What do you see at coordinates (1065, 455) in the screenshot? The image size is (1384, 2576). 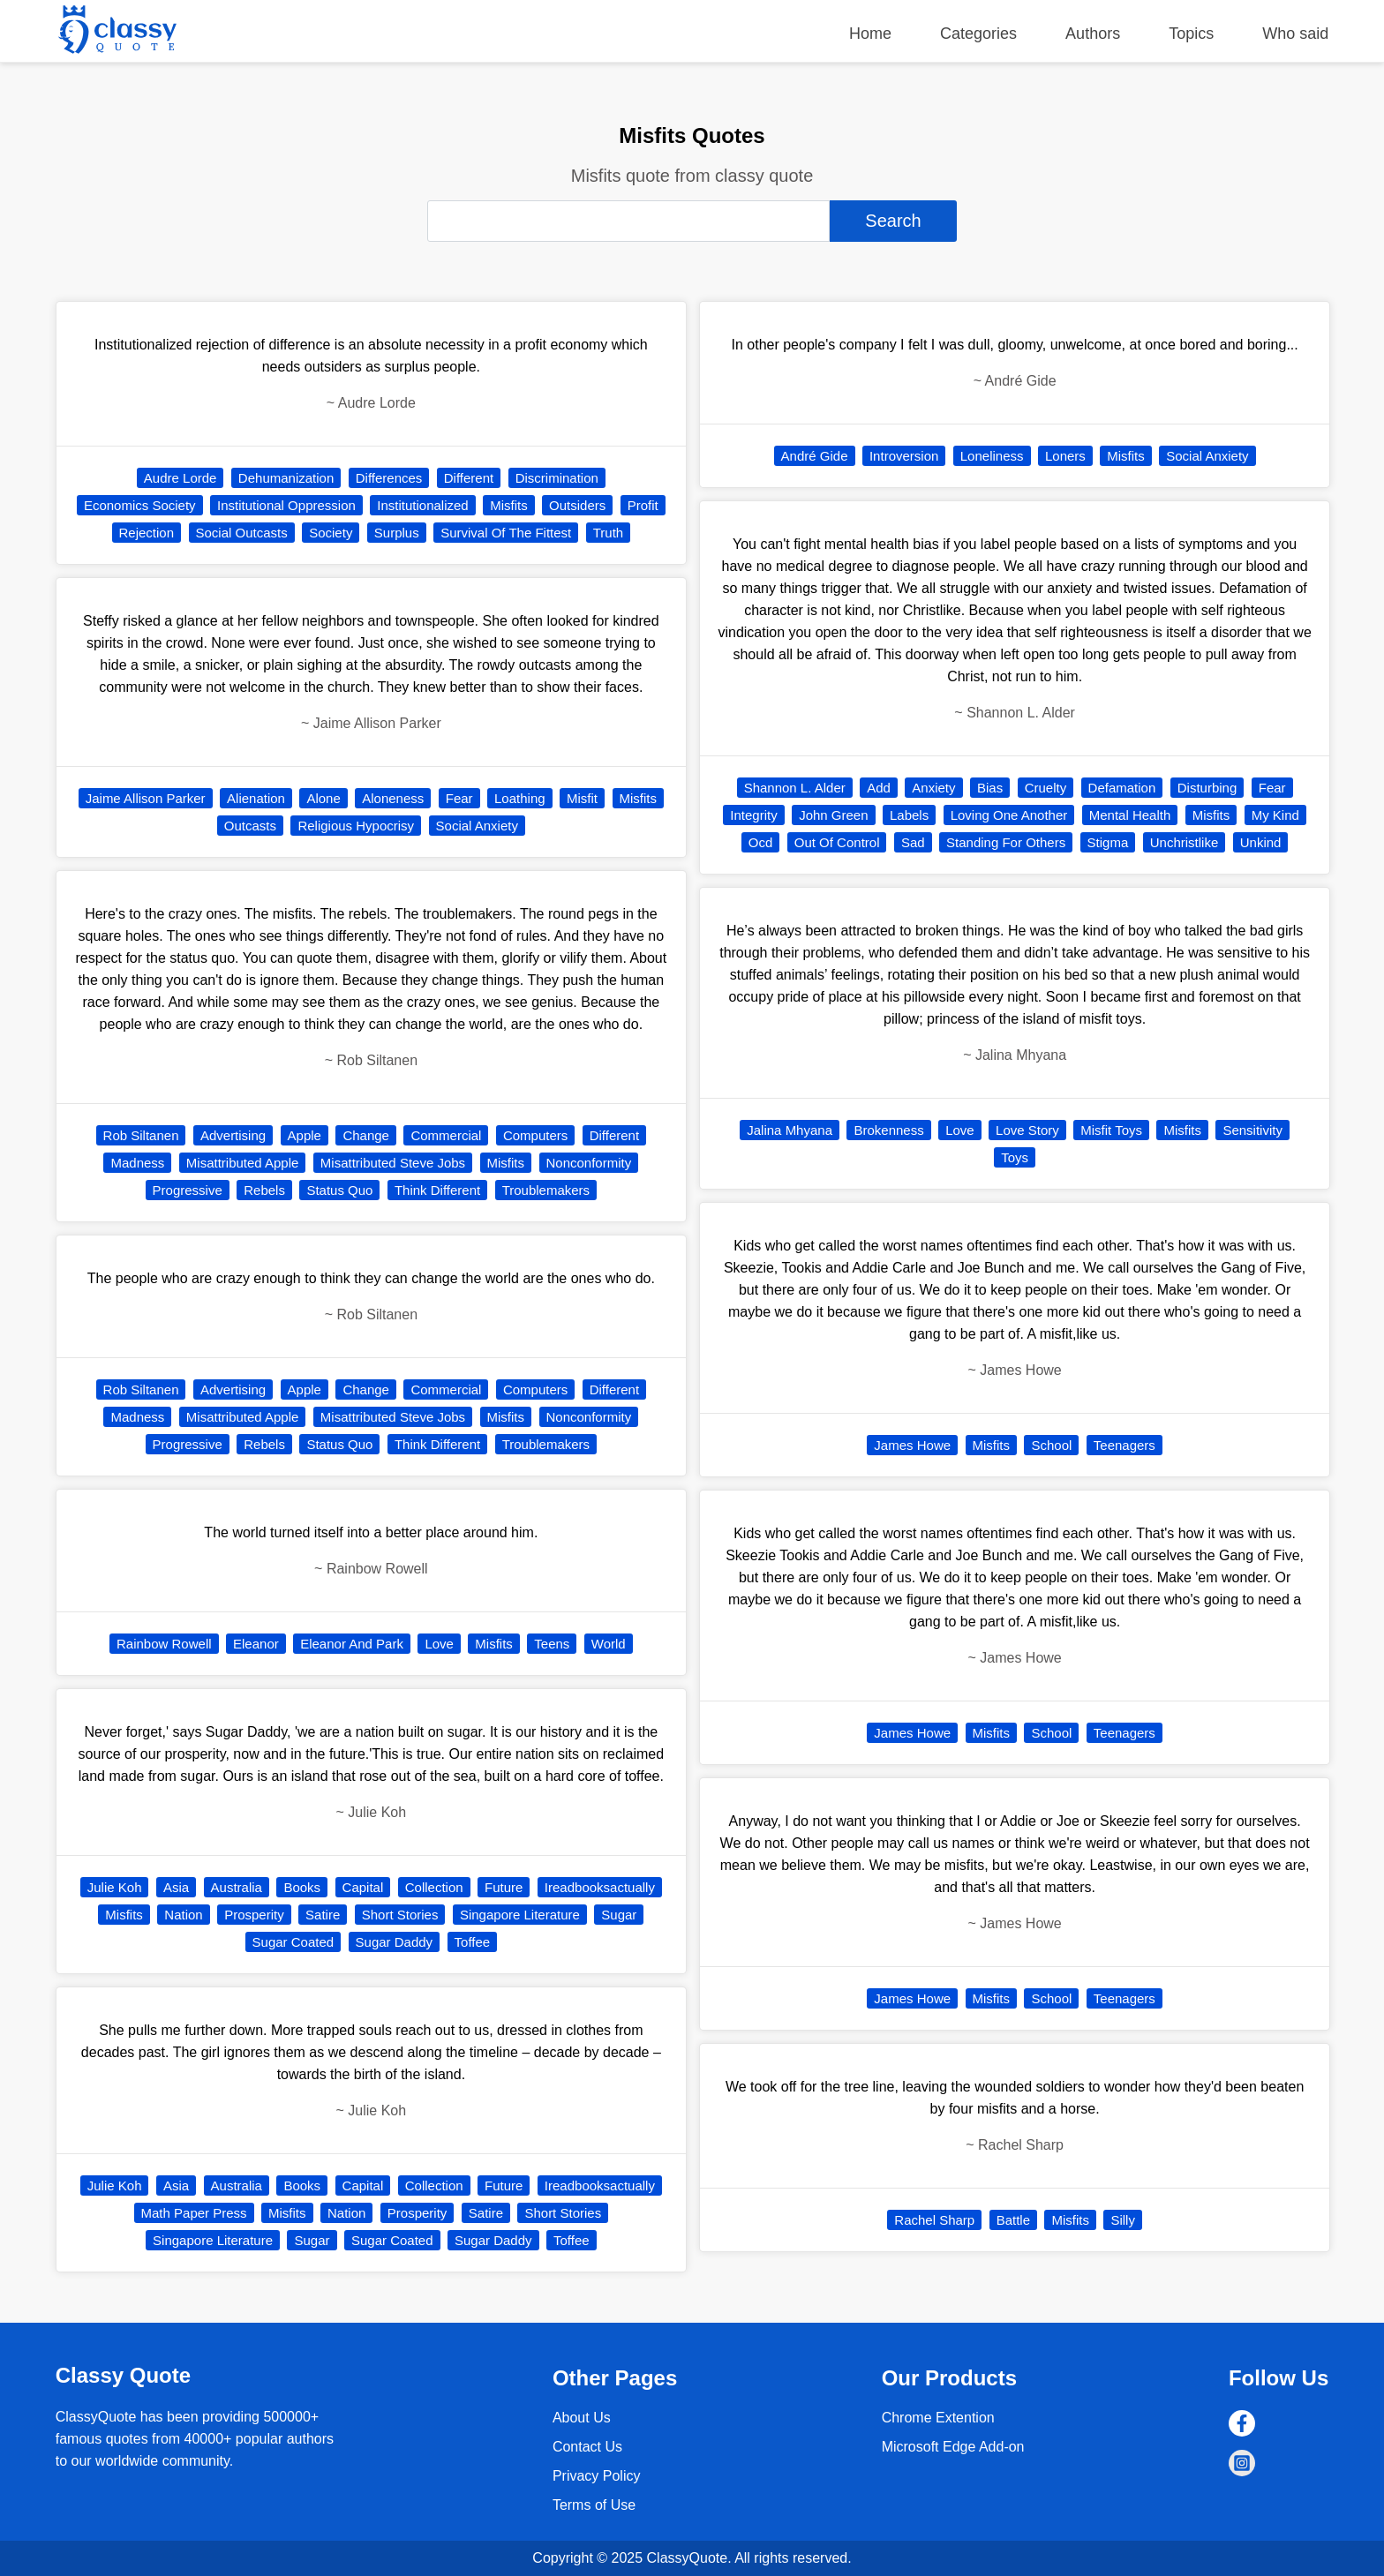 I see `Loners` at bounding box center [1065, 455].